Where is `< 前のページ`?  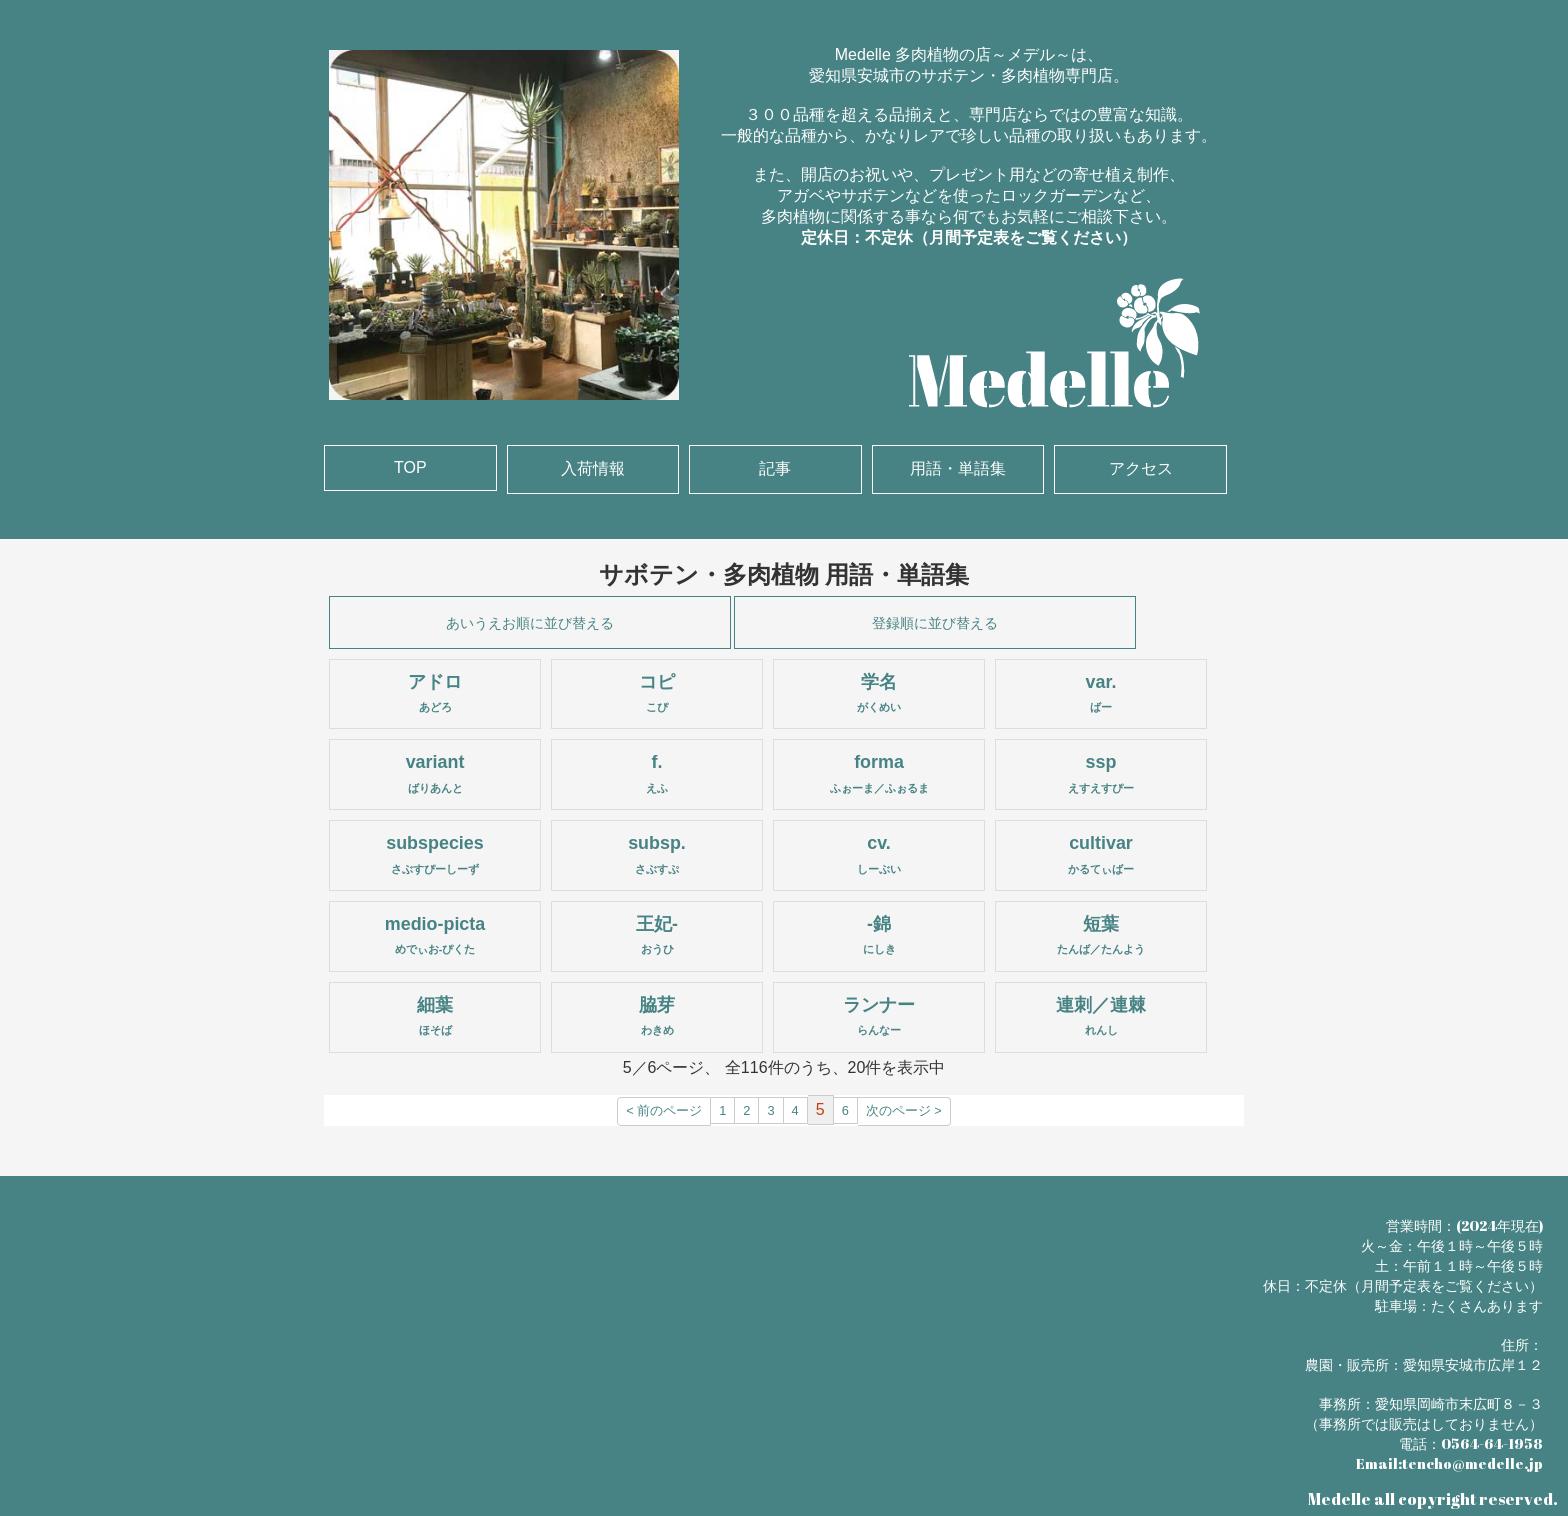 < 前のページ is located at coordinates (664, 1110).